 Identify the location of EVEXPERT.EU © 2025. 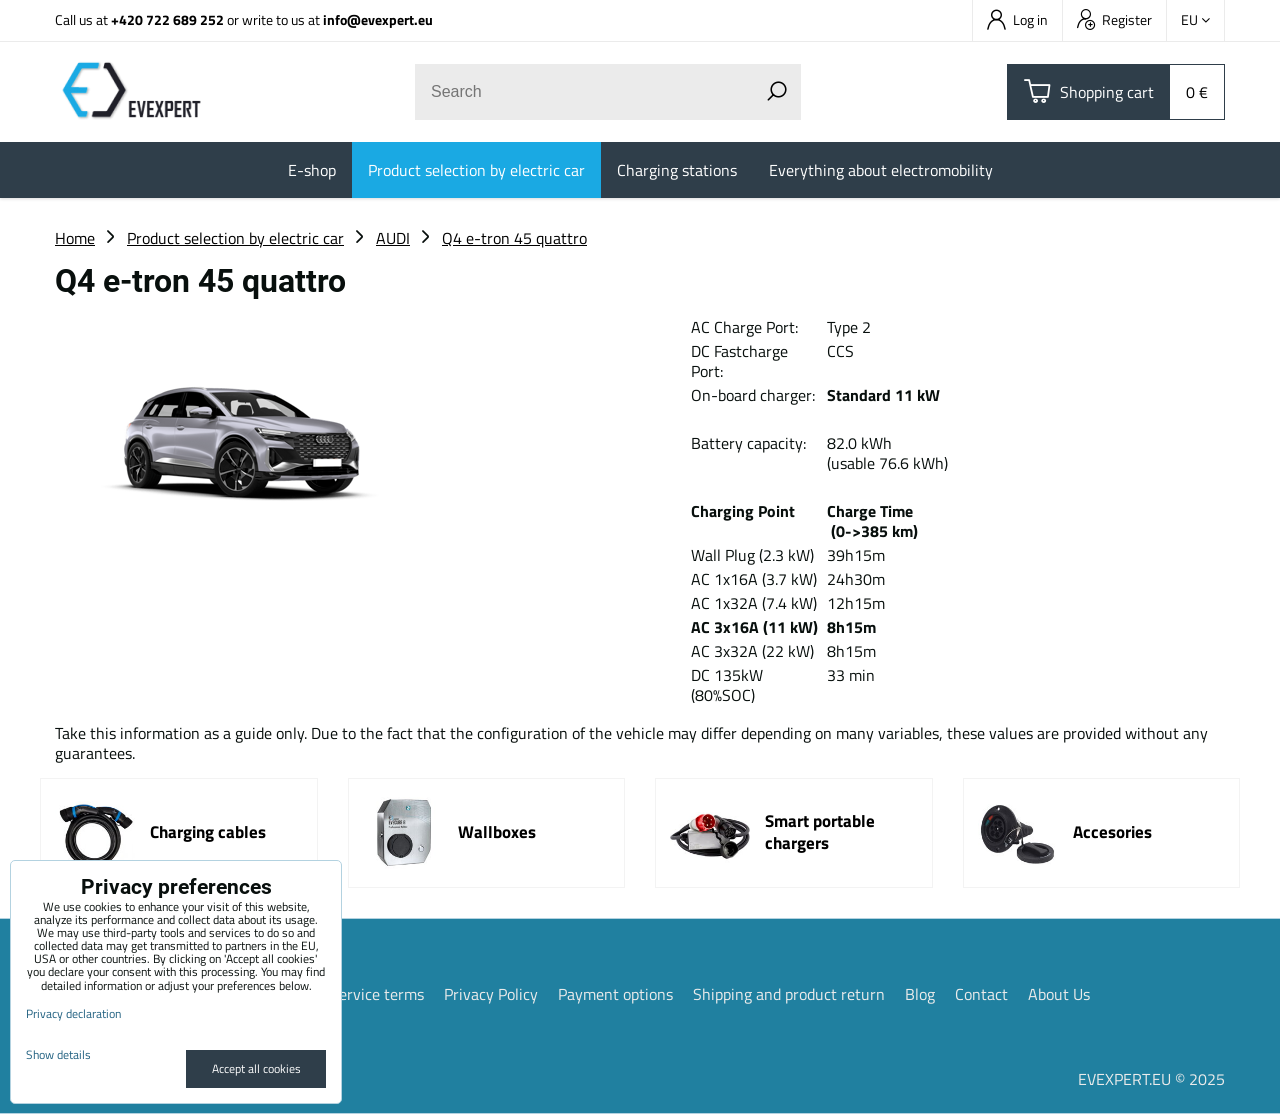
(1151, 1079).